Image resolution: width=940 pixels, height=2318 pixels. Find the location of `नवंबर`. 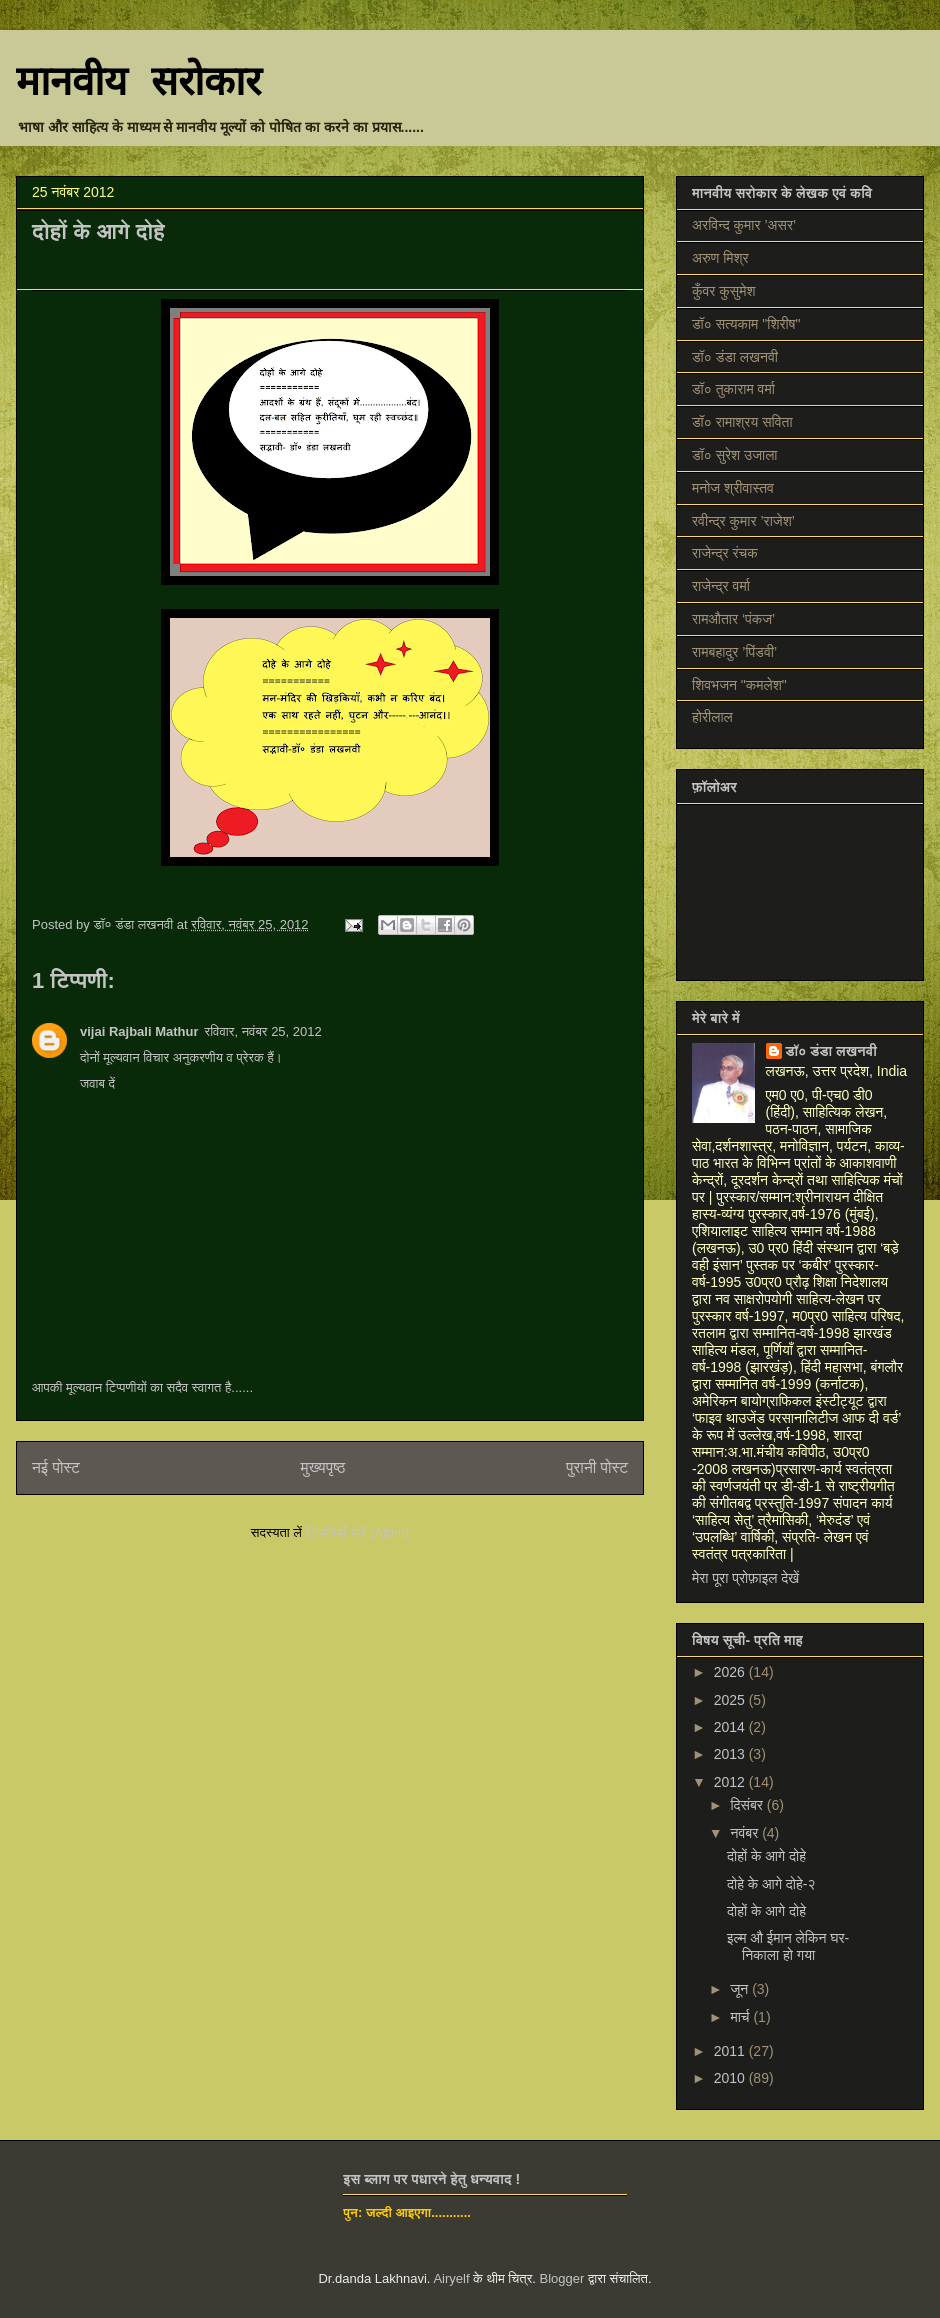

नवंबर is located at coordinates (746, 1833).